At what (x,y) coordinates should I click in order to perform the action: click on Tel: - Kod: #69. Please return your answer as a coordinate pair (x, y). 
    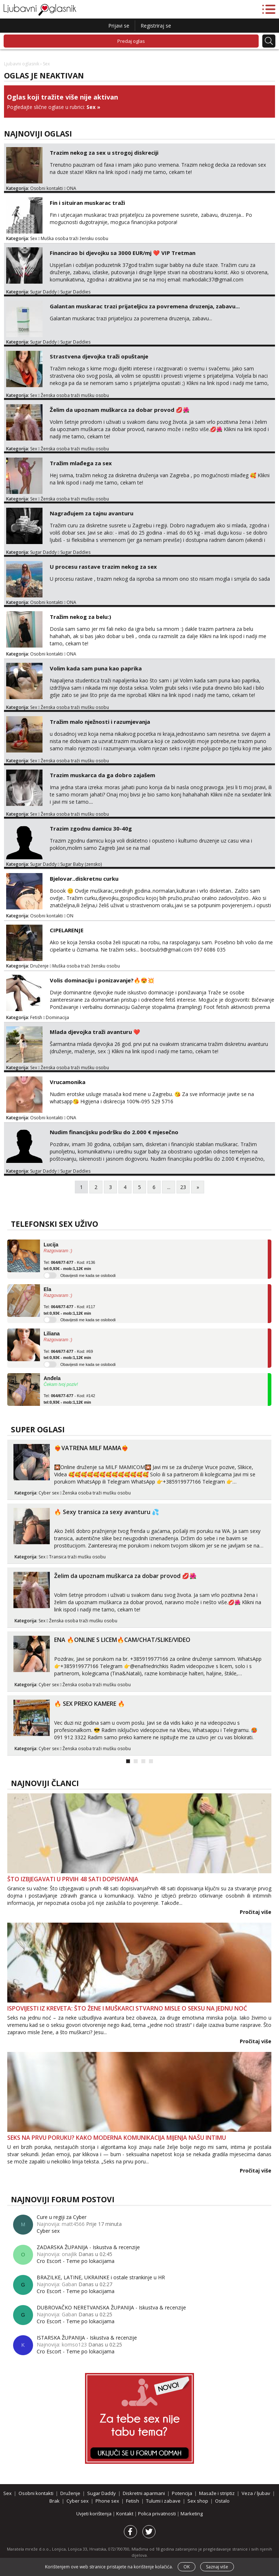
    Looking at the image, I should click on (68, 1354).